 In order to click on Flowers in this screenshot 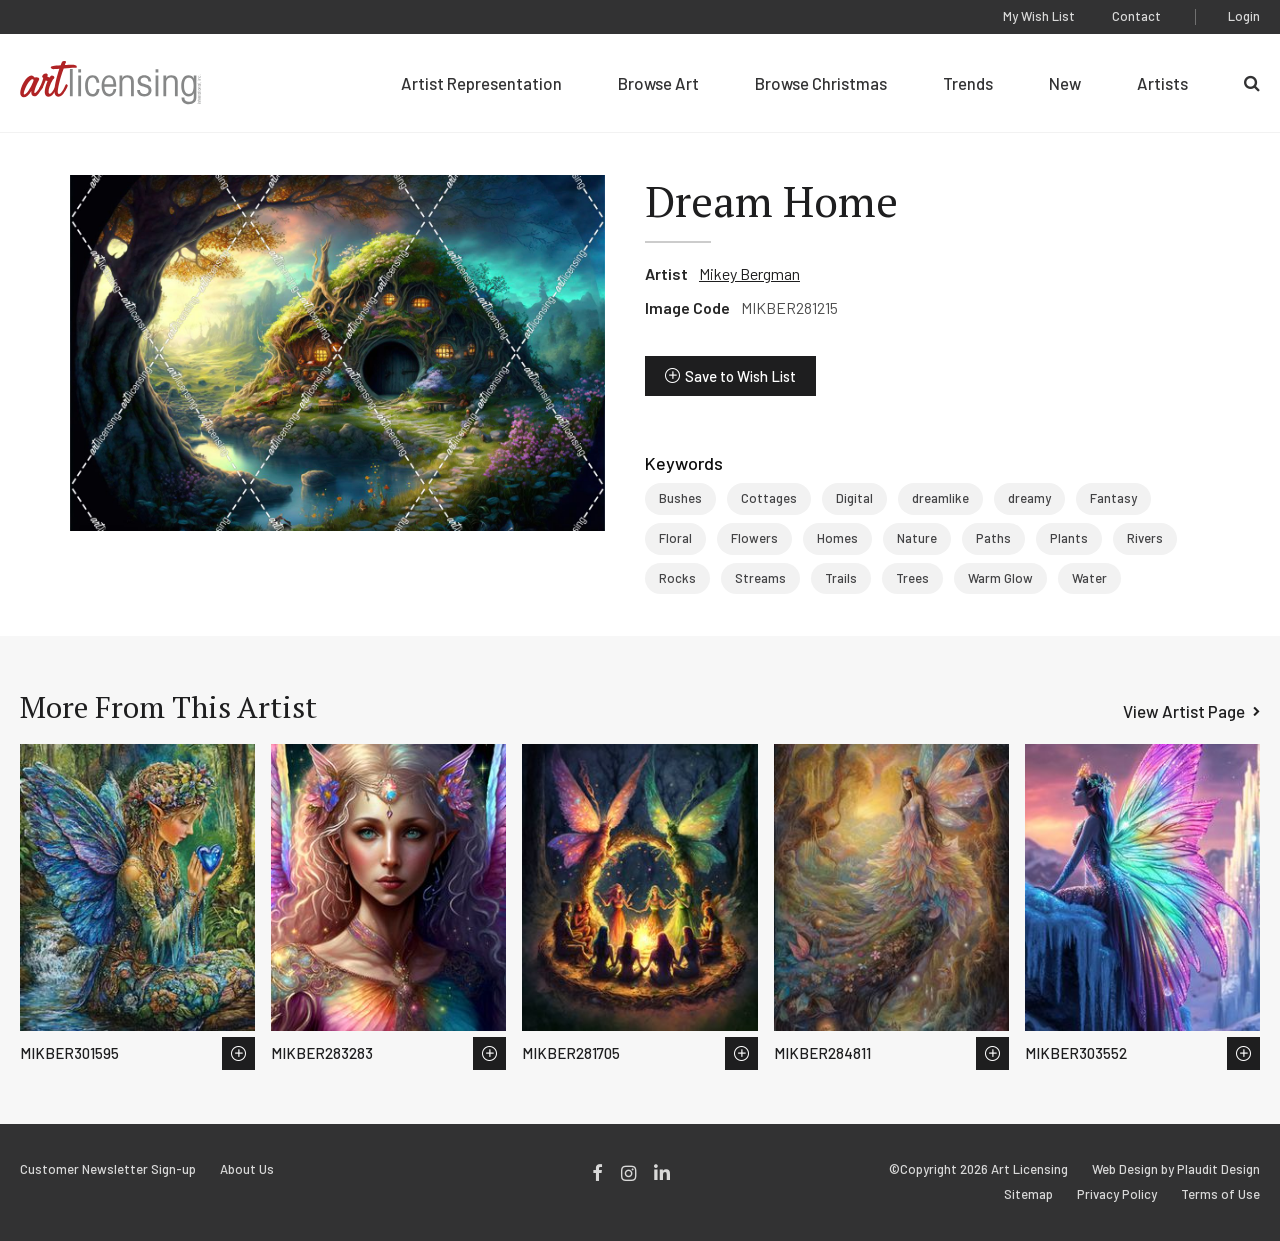, I will do `click(754, 538)`.